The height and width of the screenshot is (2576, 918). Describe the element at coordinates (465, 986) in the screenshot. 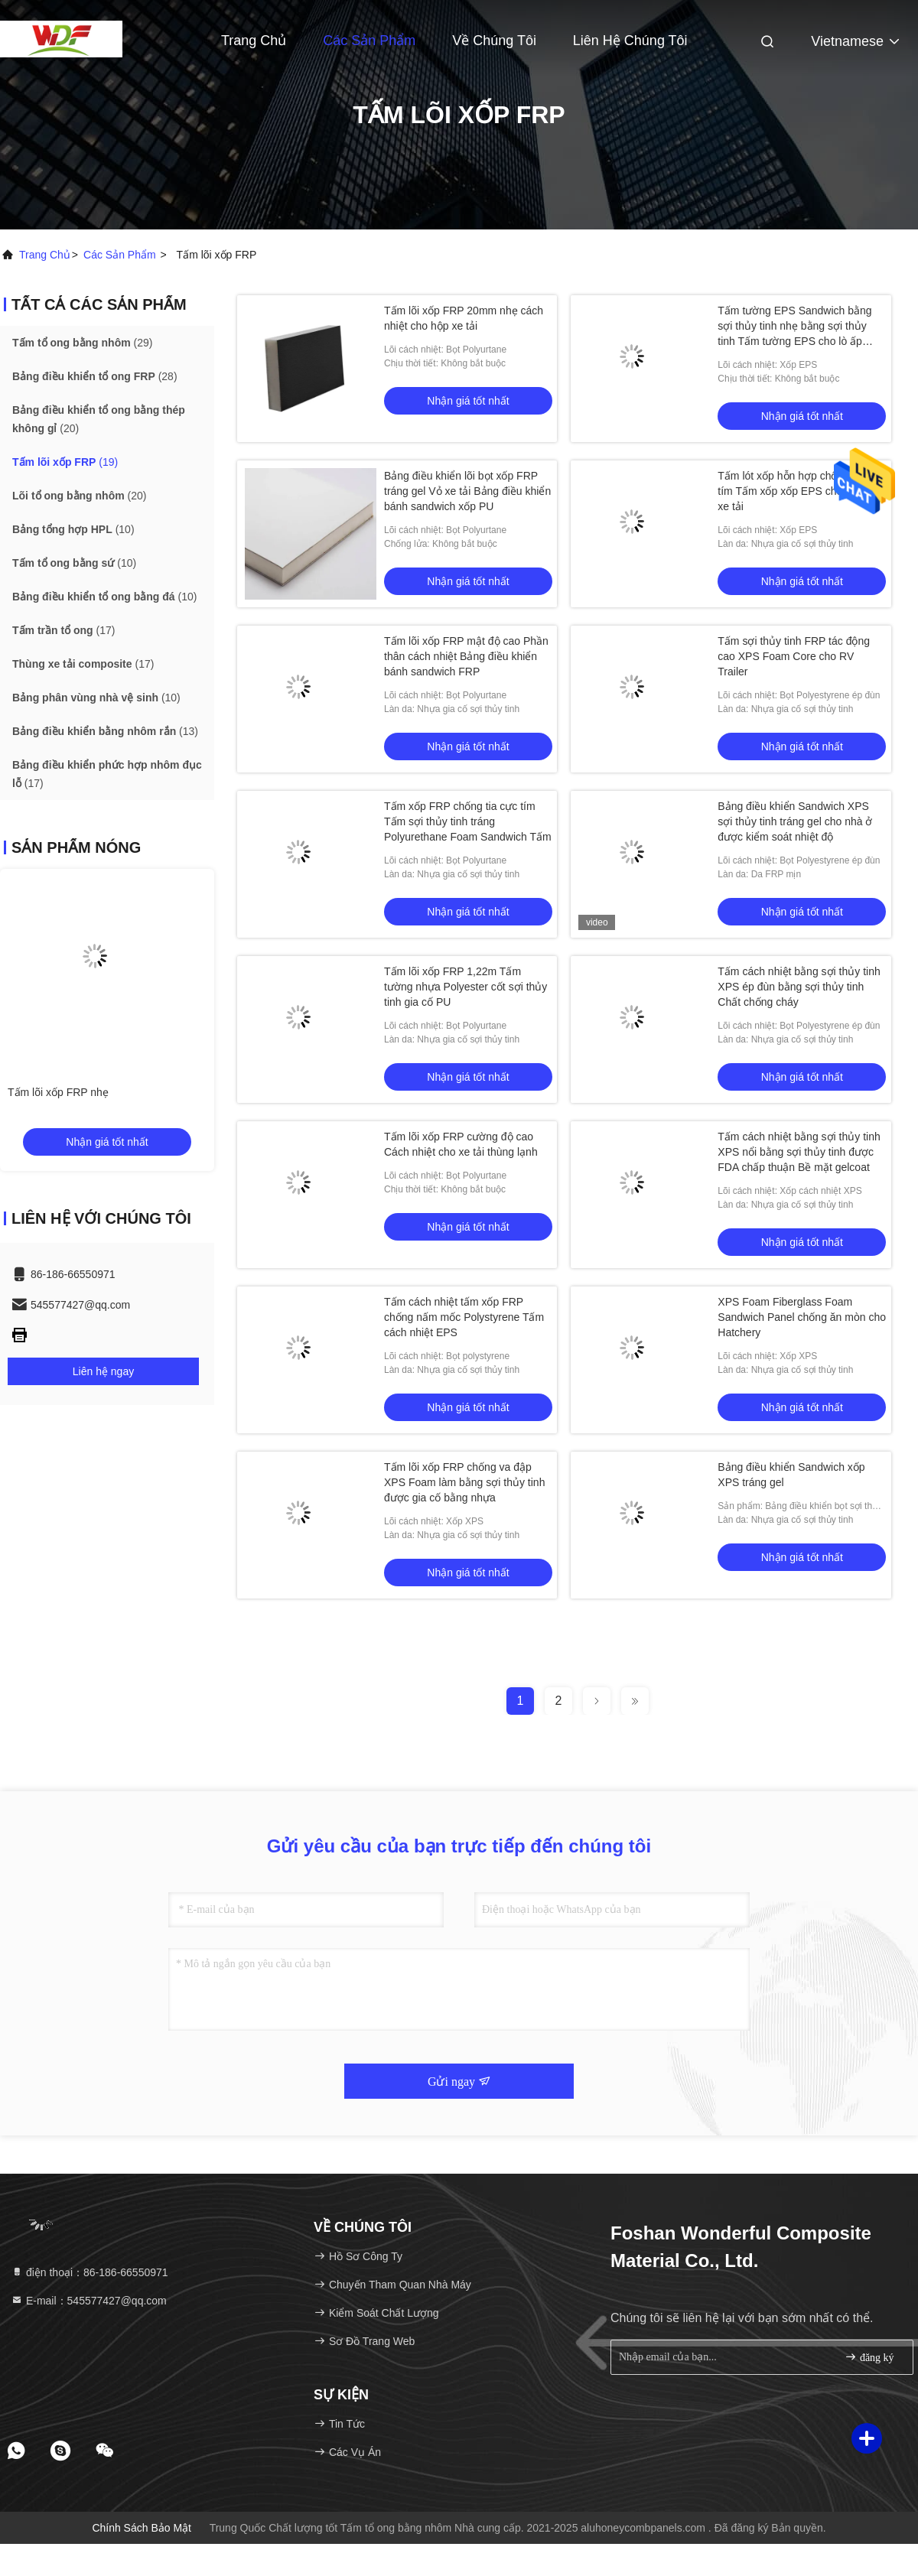

I see `Tấm lõi xốp FRP 1,22m Tấm tường nhựa Polyester cốt sợi thủy tinh gia cố PU` at that location.